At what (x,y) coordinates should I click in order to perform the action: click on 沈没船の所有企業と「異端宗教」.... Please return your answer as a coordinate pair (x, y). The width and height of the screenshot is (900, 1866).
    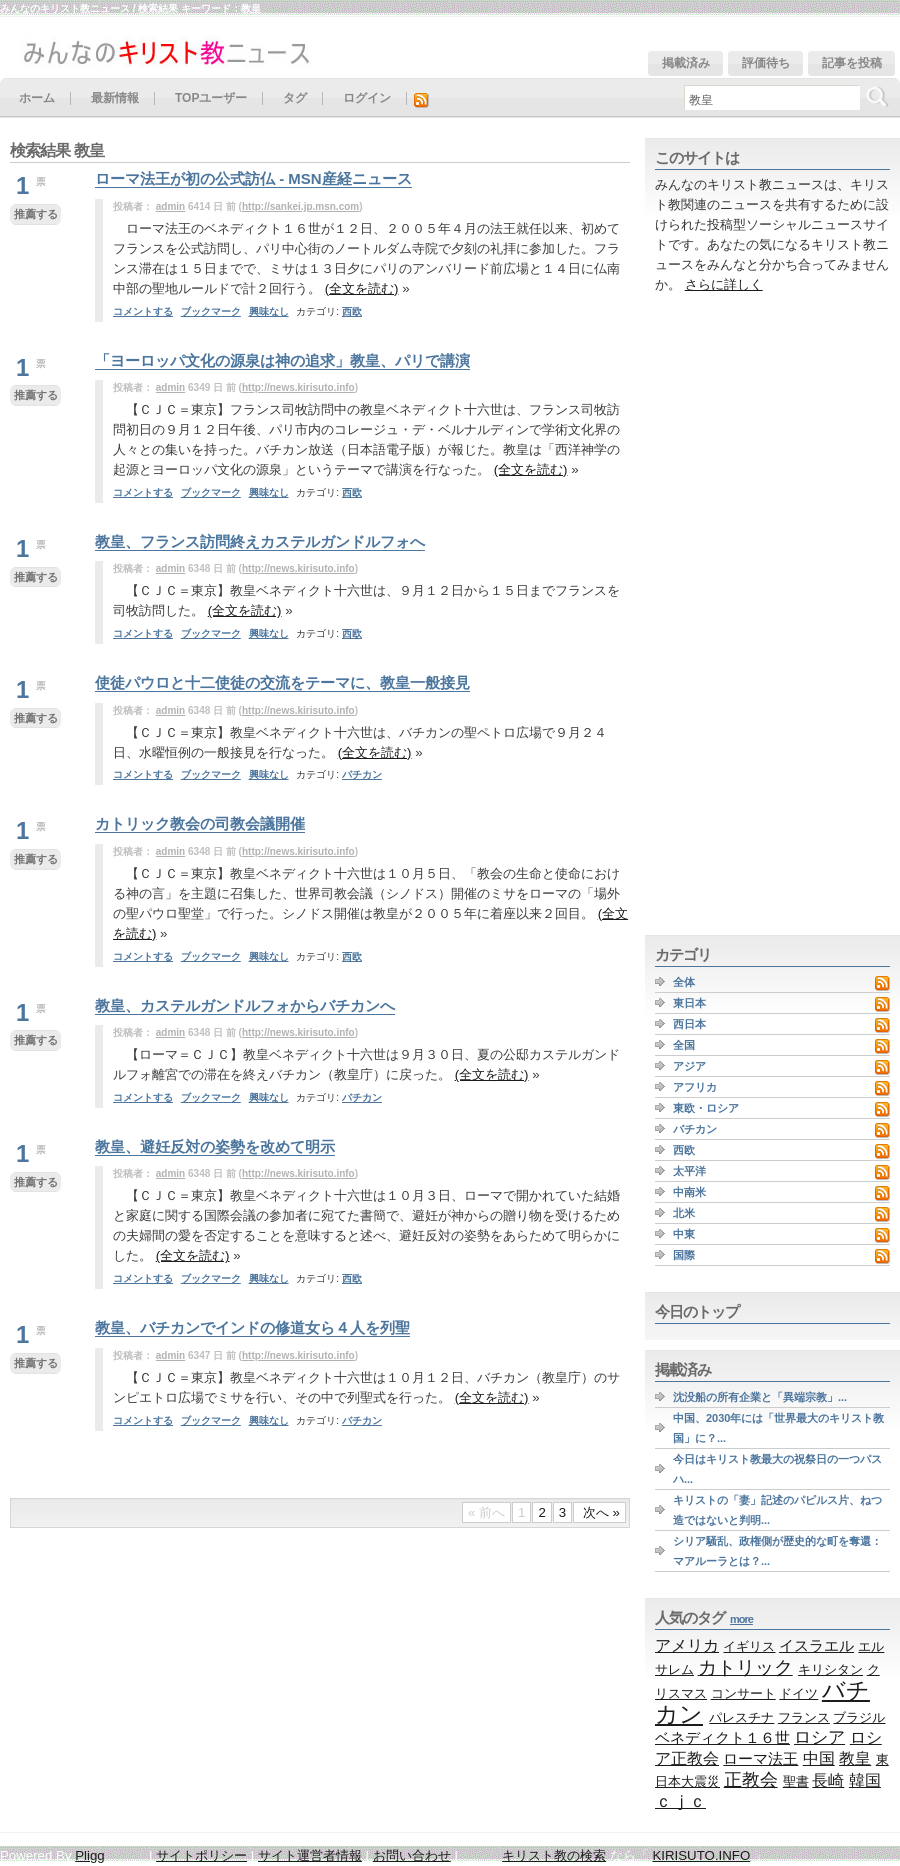
    Looking at the image, I should click on (760, 1397).